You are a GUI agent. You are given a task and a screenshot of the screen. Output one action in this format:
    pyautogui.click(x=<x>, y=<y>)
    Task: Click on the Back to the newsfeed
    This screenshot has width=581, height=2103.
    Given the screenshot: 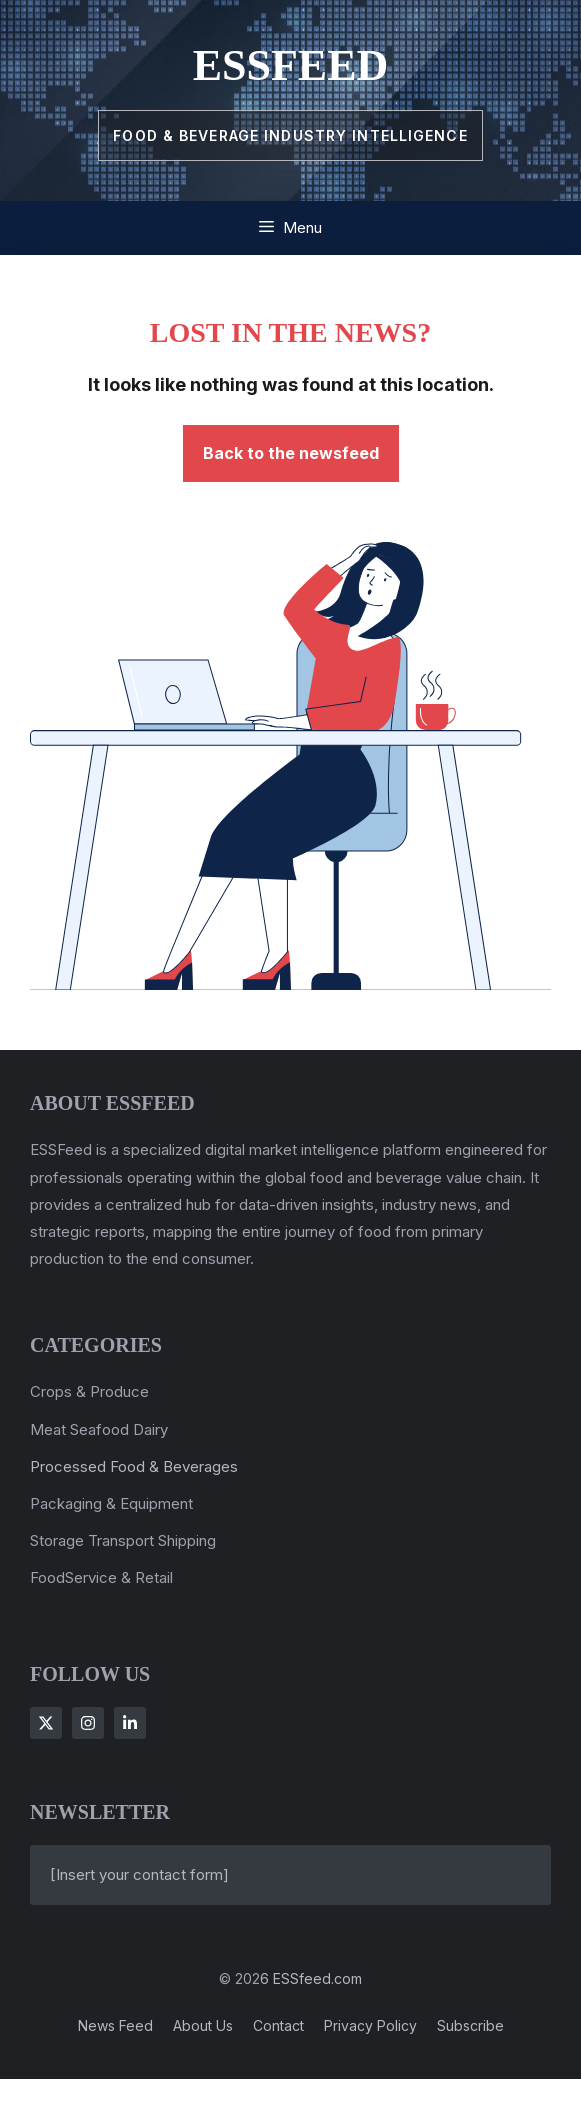 What is the action you would take?
    pyautogui.click(x=291, y=453)
    